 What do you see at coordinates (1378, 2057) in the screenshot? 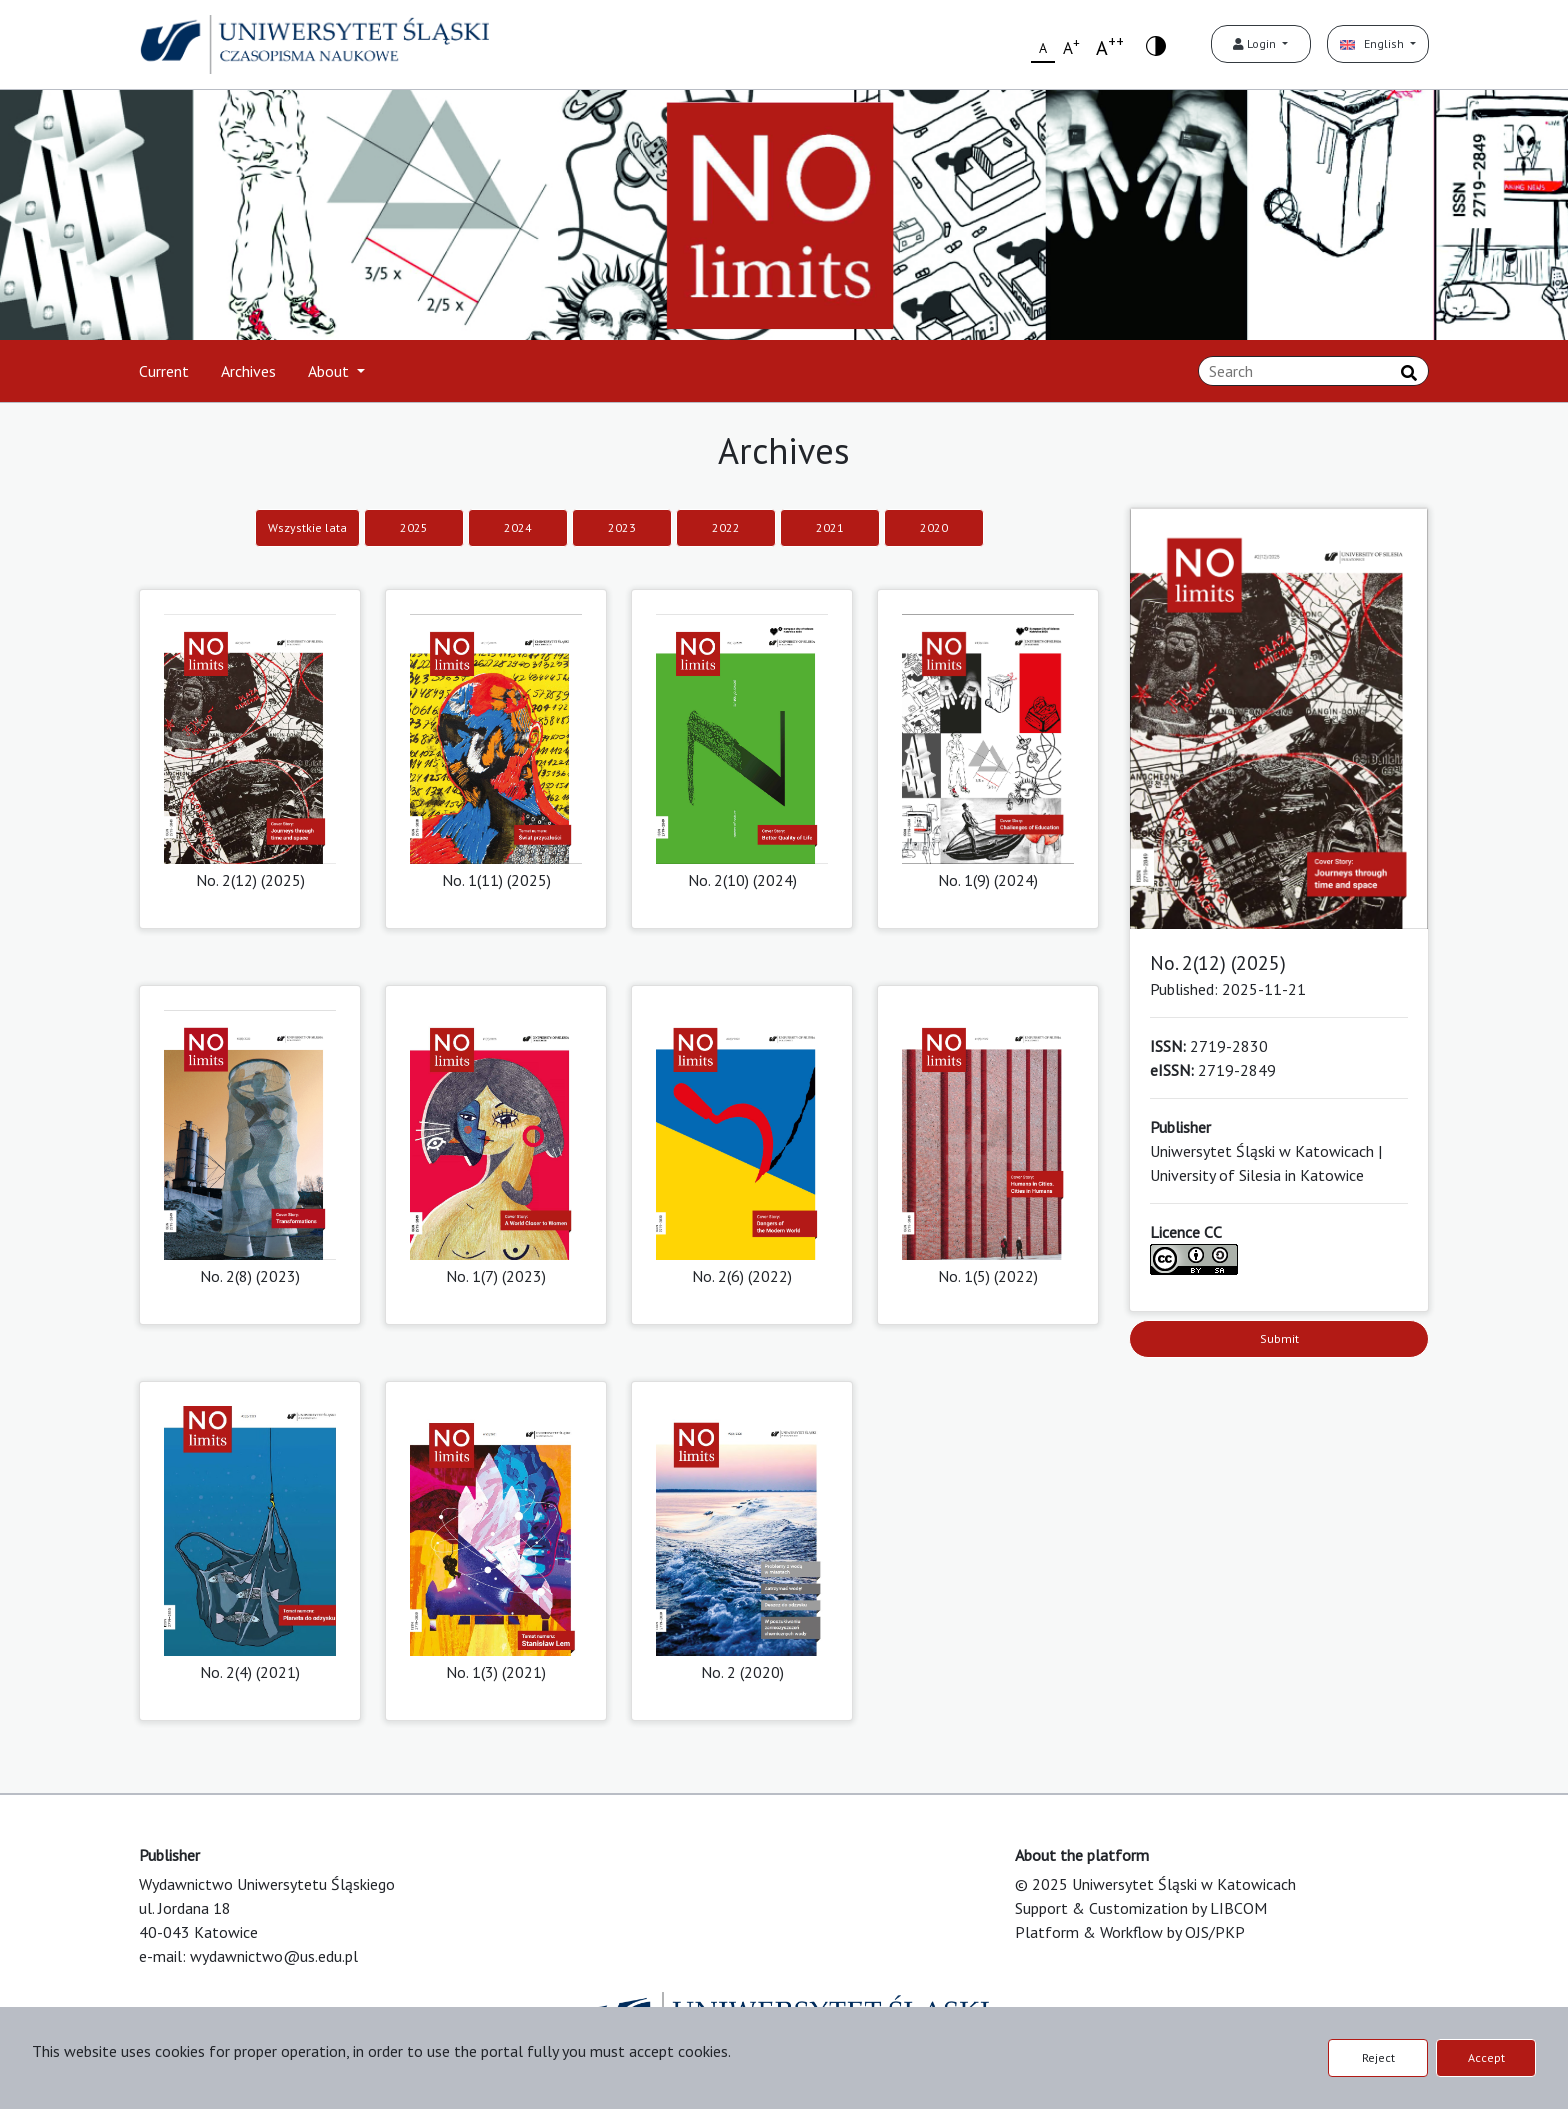
I see `Reject` at bounding box center [1378, 2057].